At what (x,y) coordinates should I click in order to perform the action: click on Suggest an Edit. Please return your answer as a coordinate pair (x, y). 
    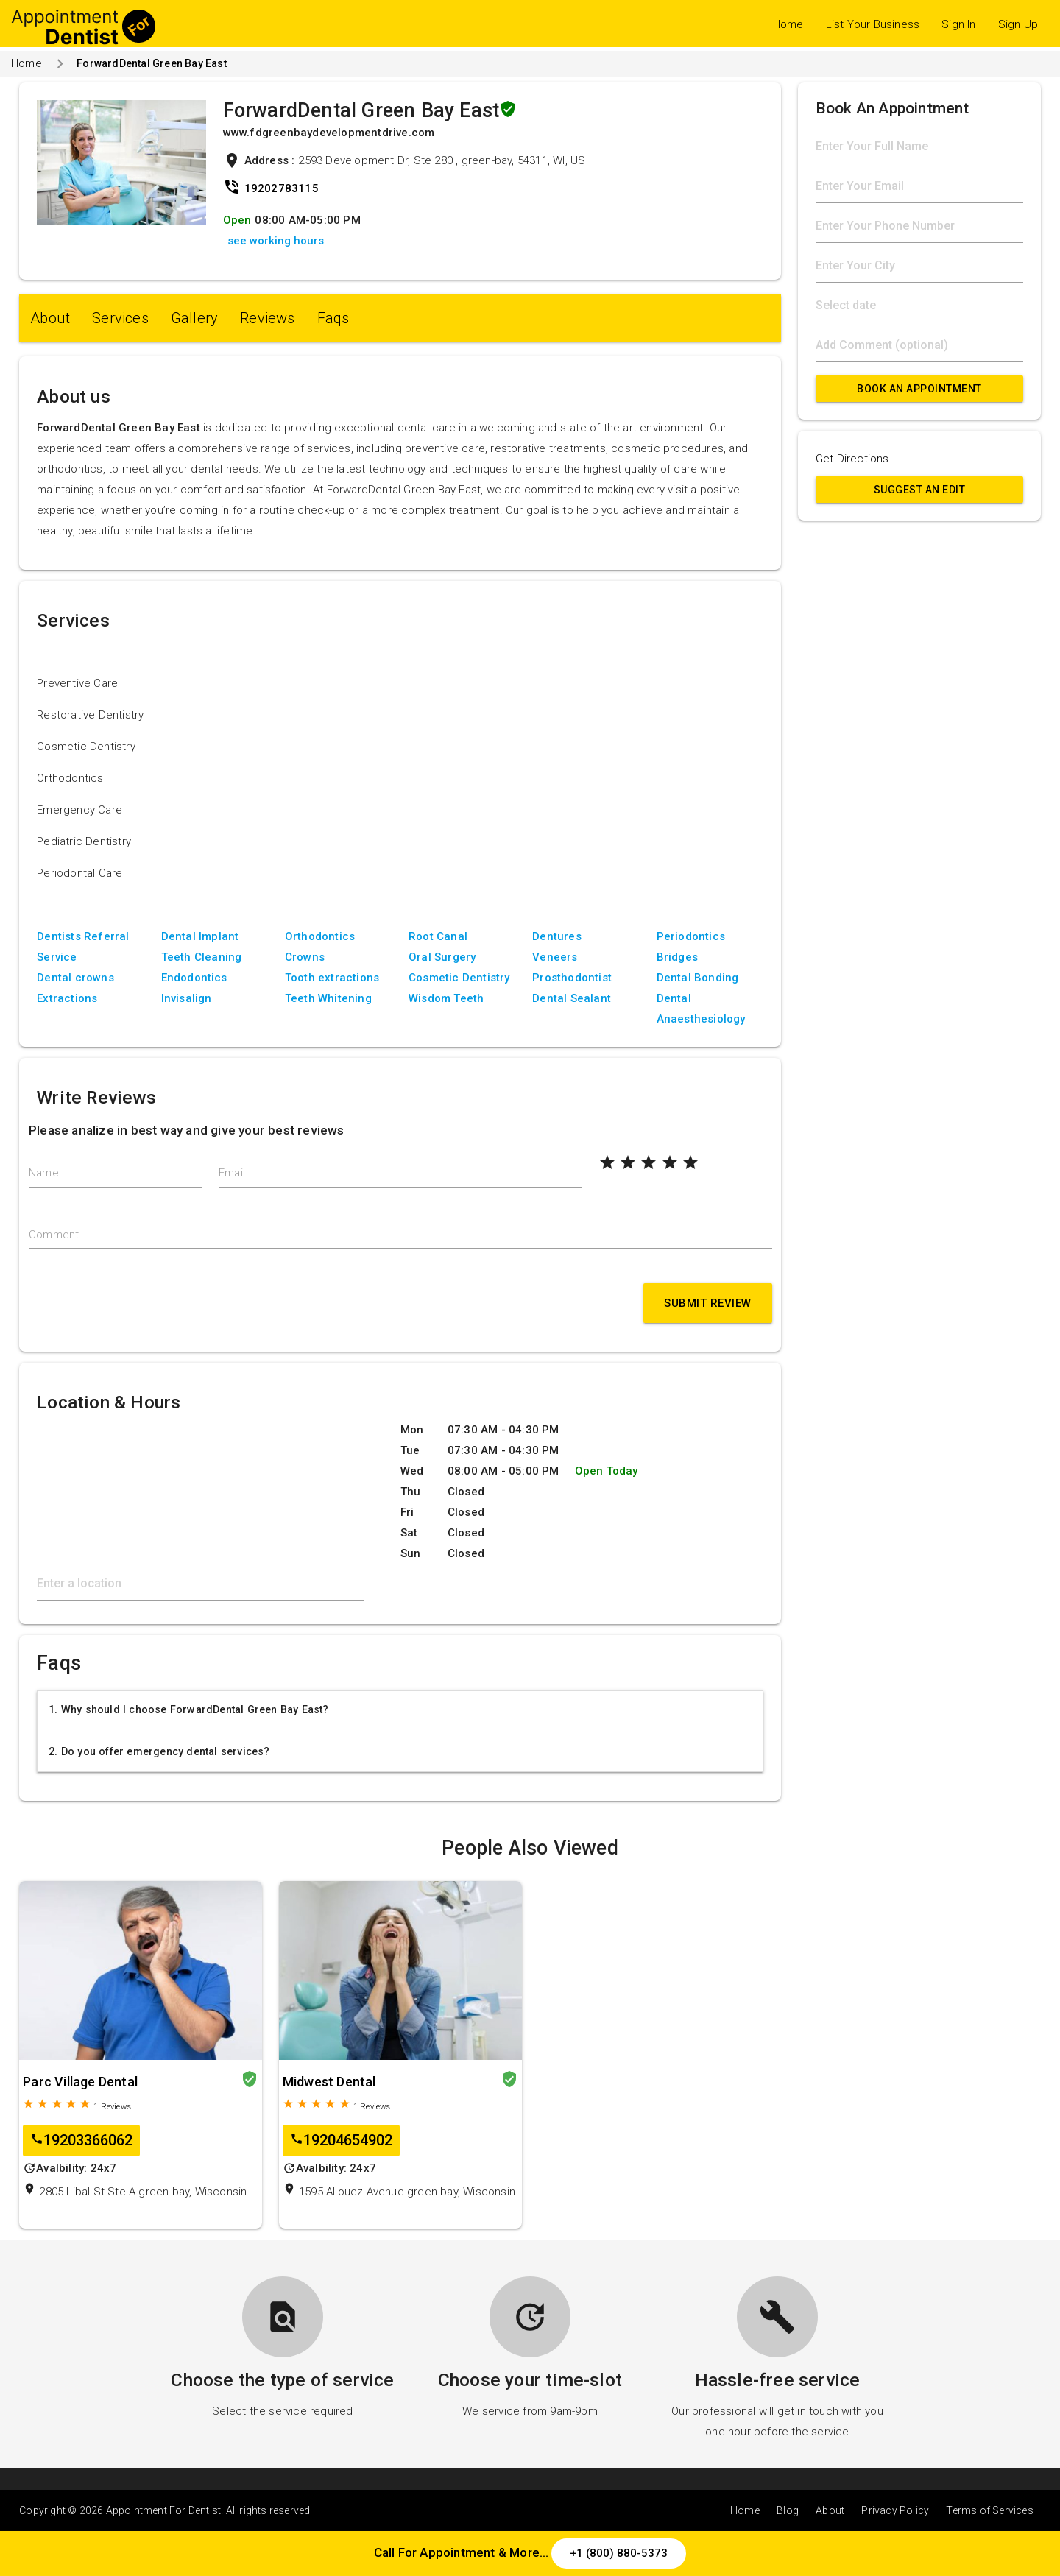
    Looking at the image, I should click on (920, 489).